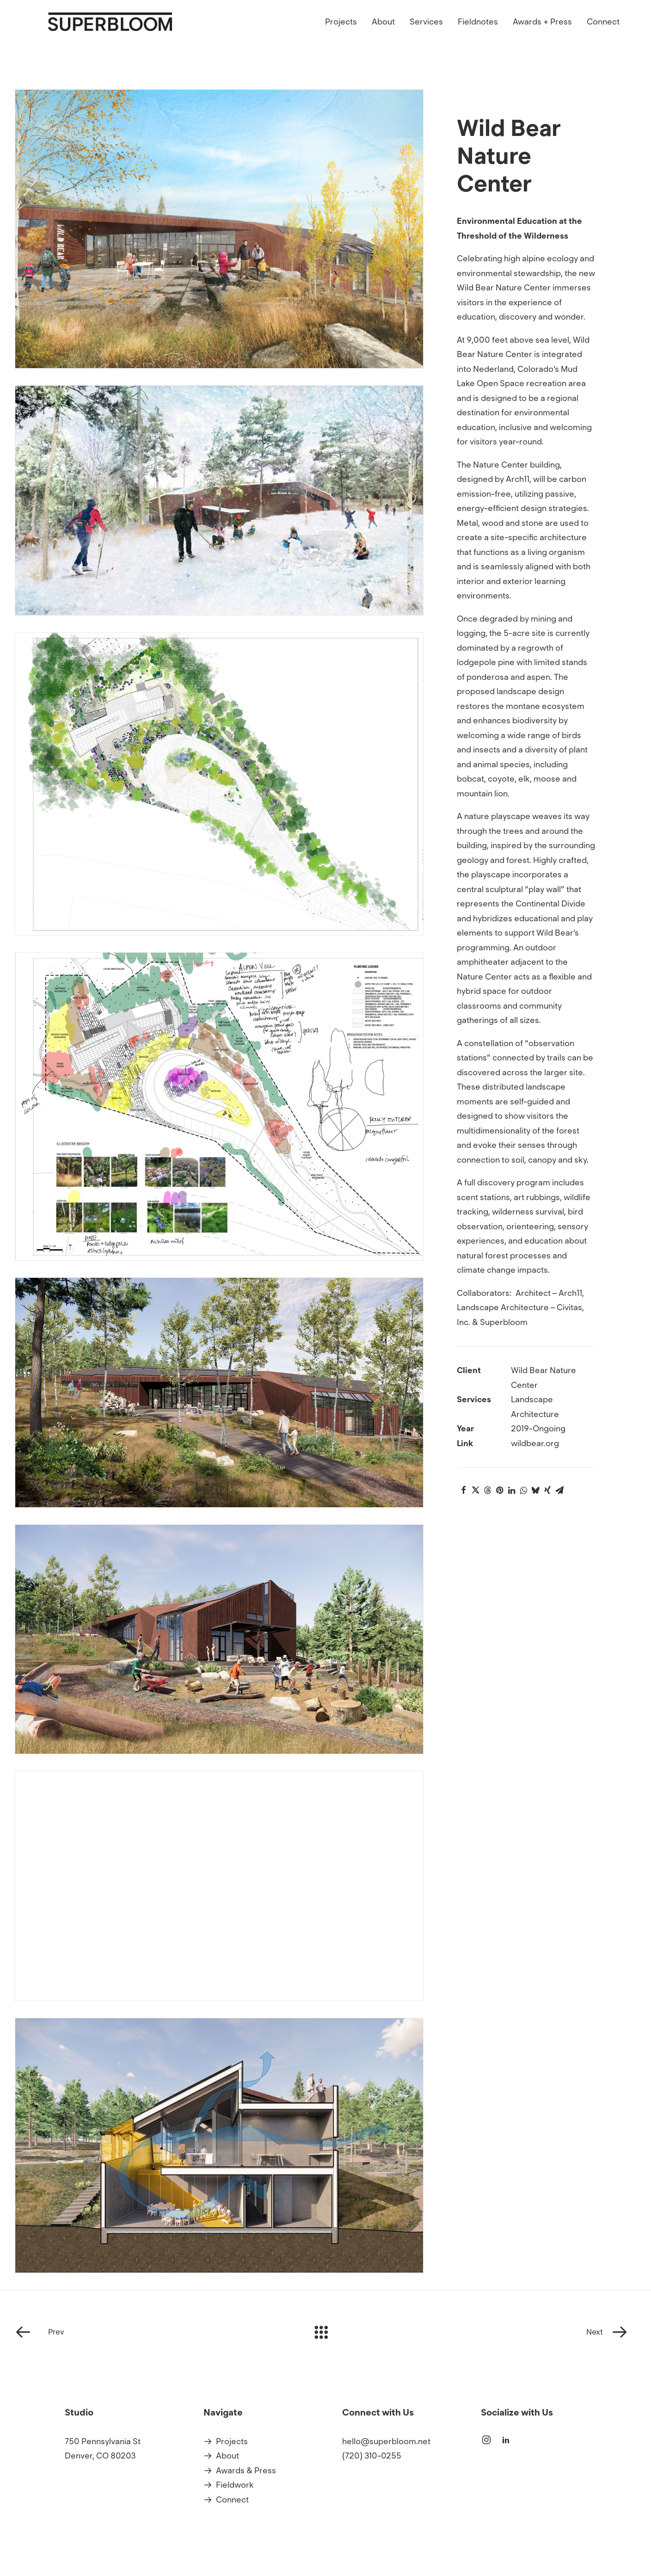  I want to click on Projects, so click(341, 35).